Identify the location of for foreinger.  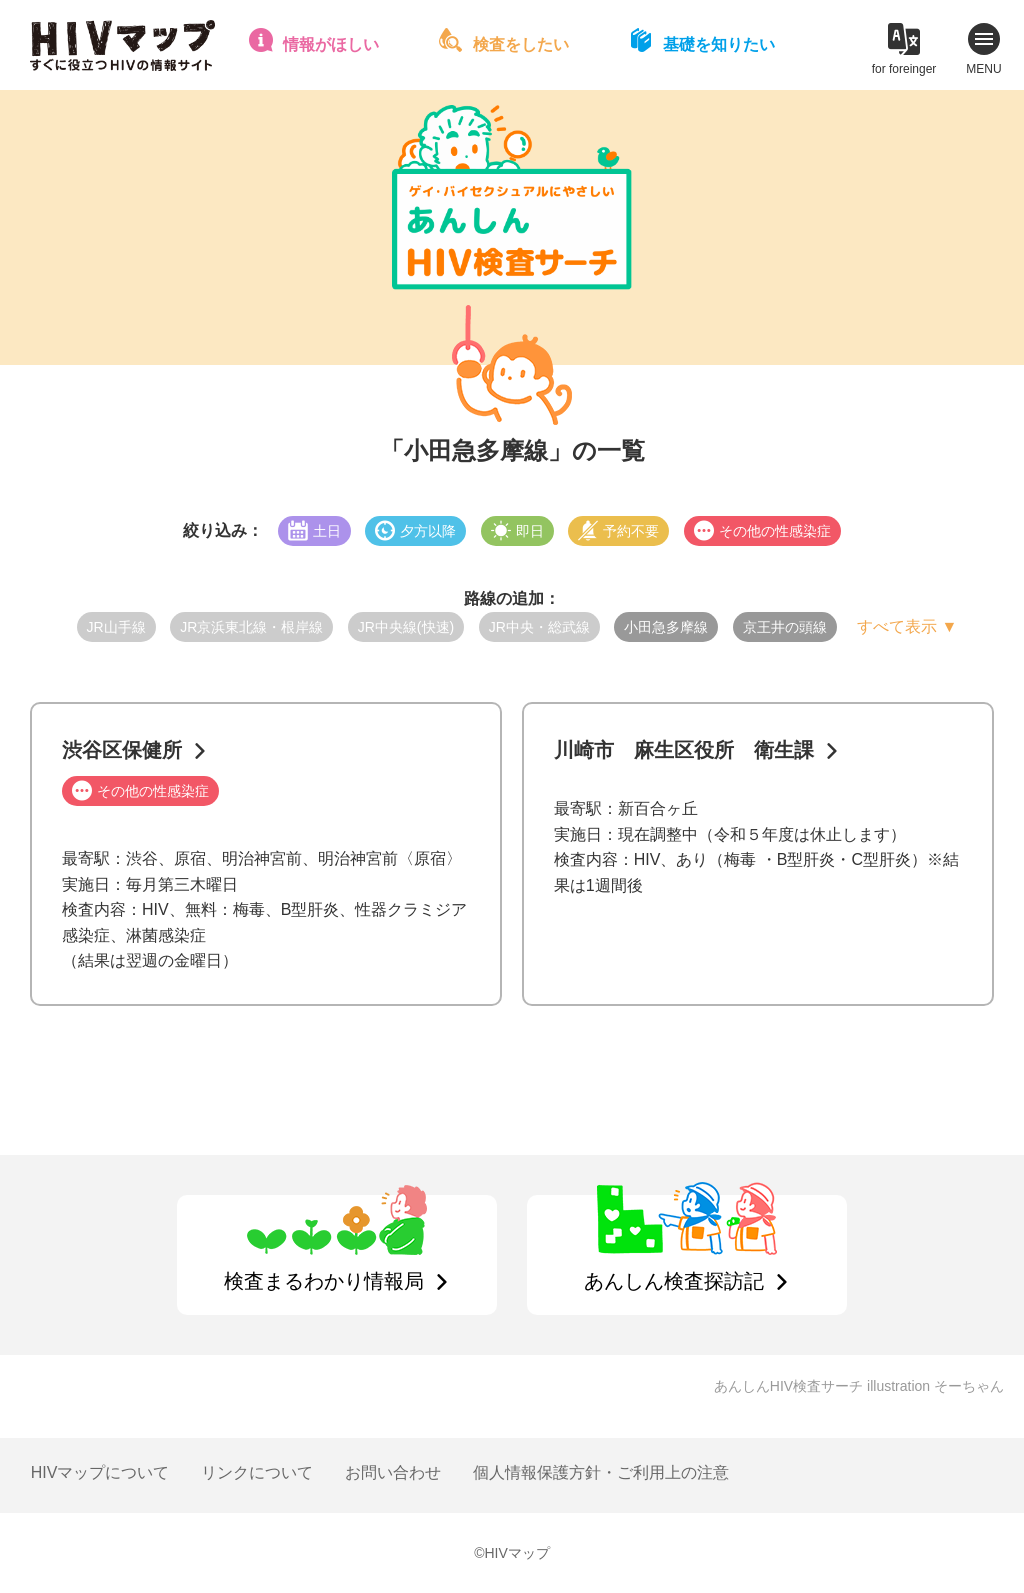
(904, 69).